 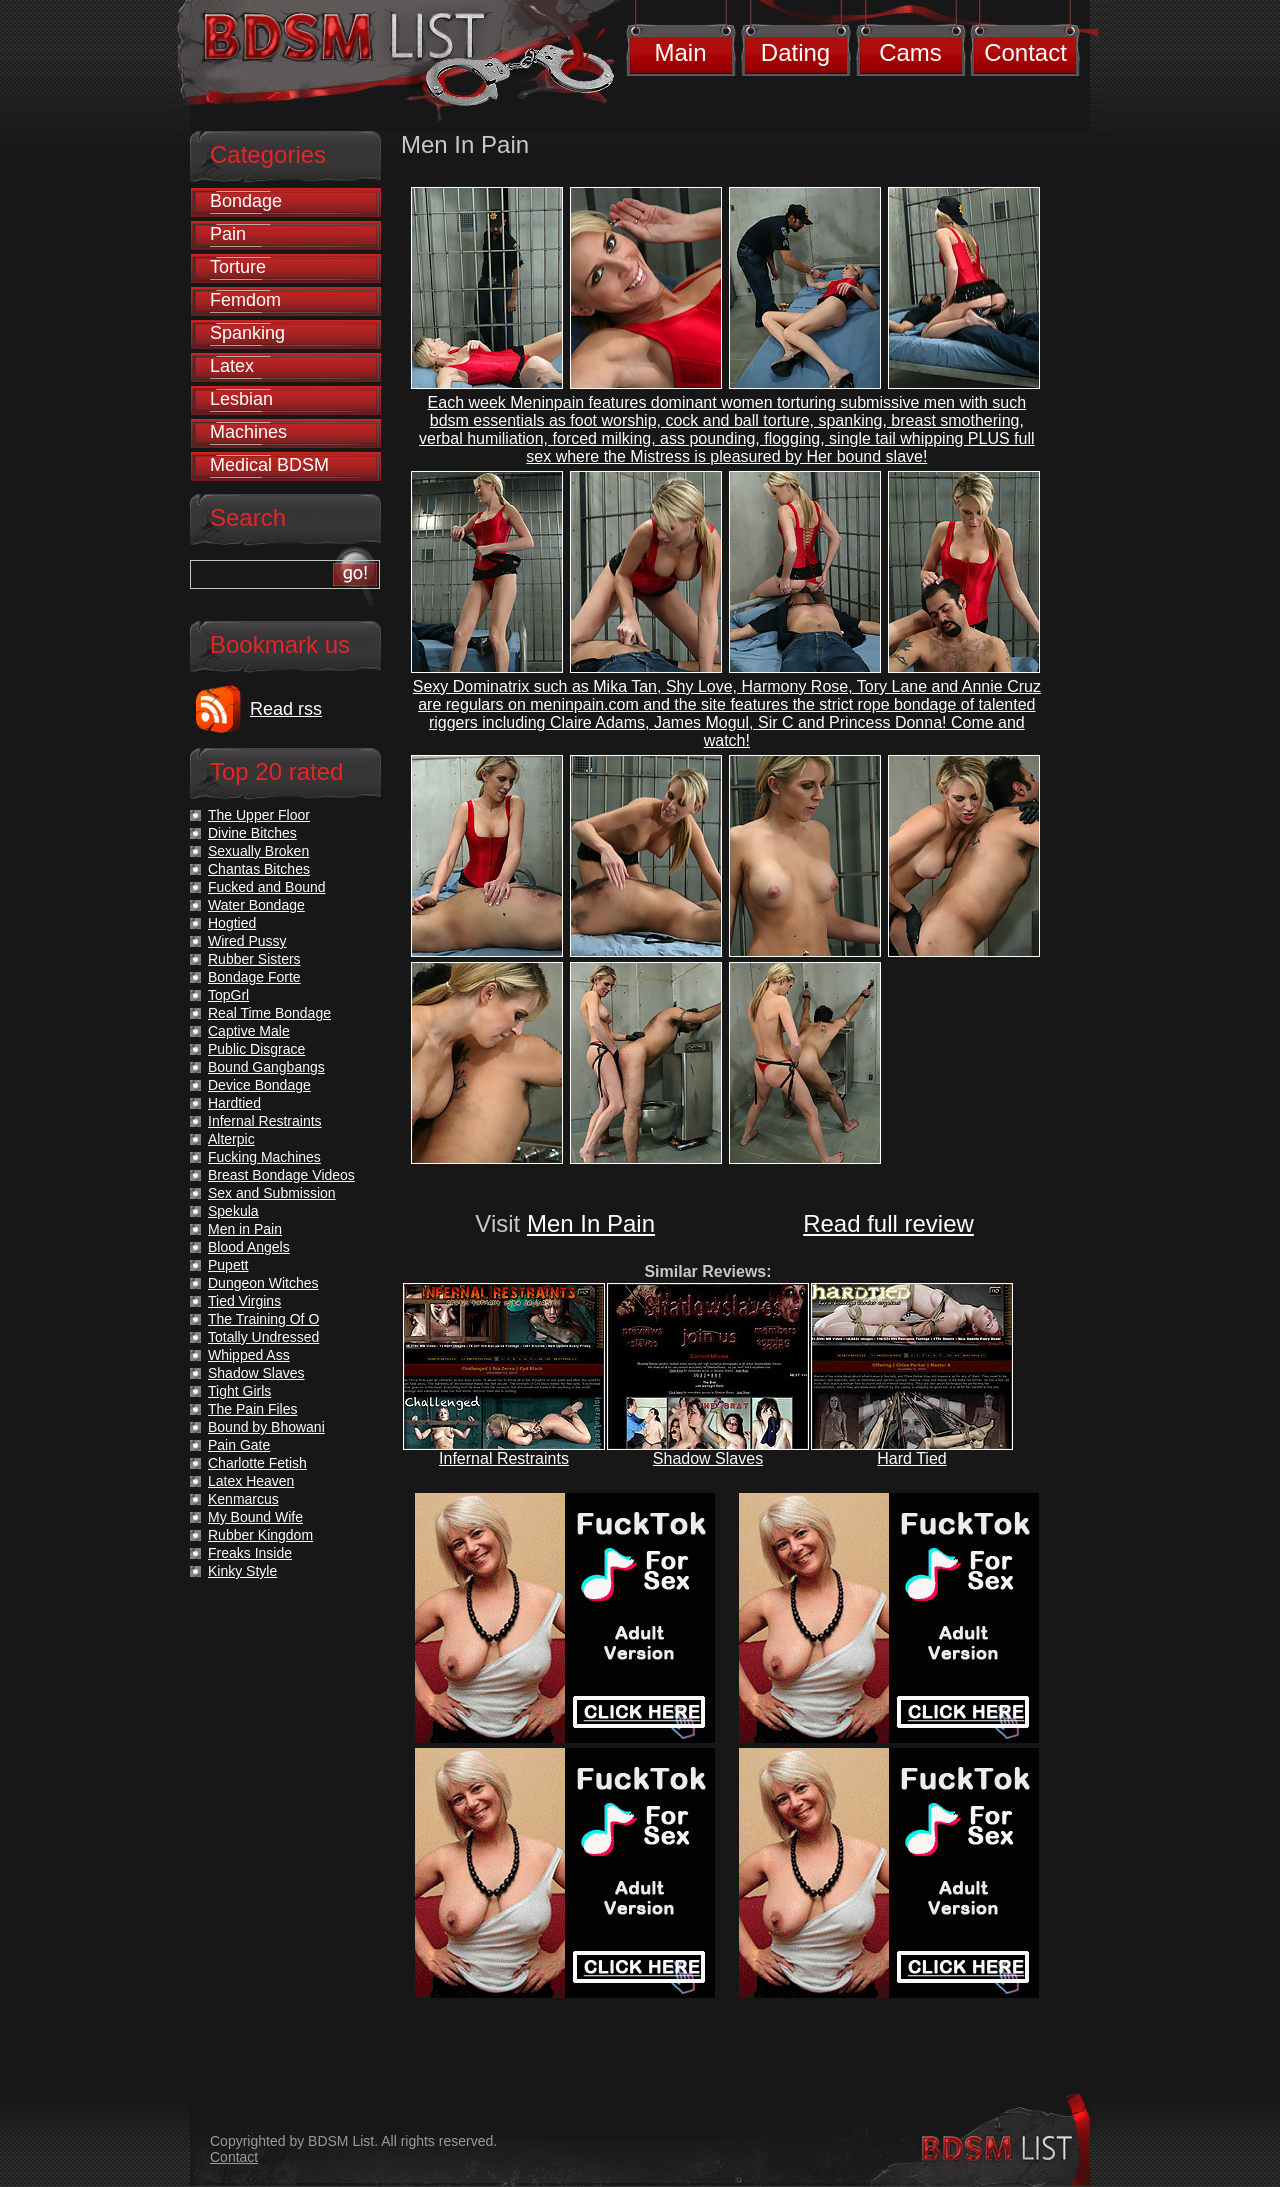 What do you see at coordinates (266, 1067) in the screenshot?
I see `Bound Gangbangs` at bounding box center [266, 1067].